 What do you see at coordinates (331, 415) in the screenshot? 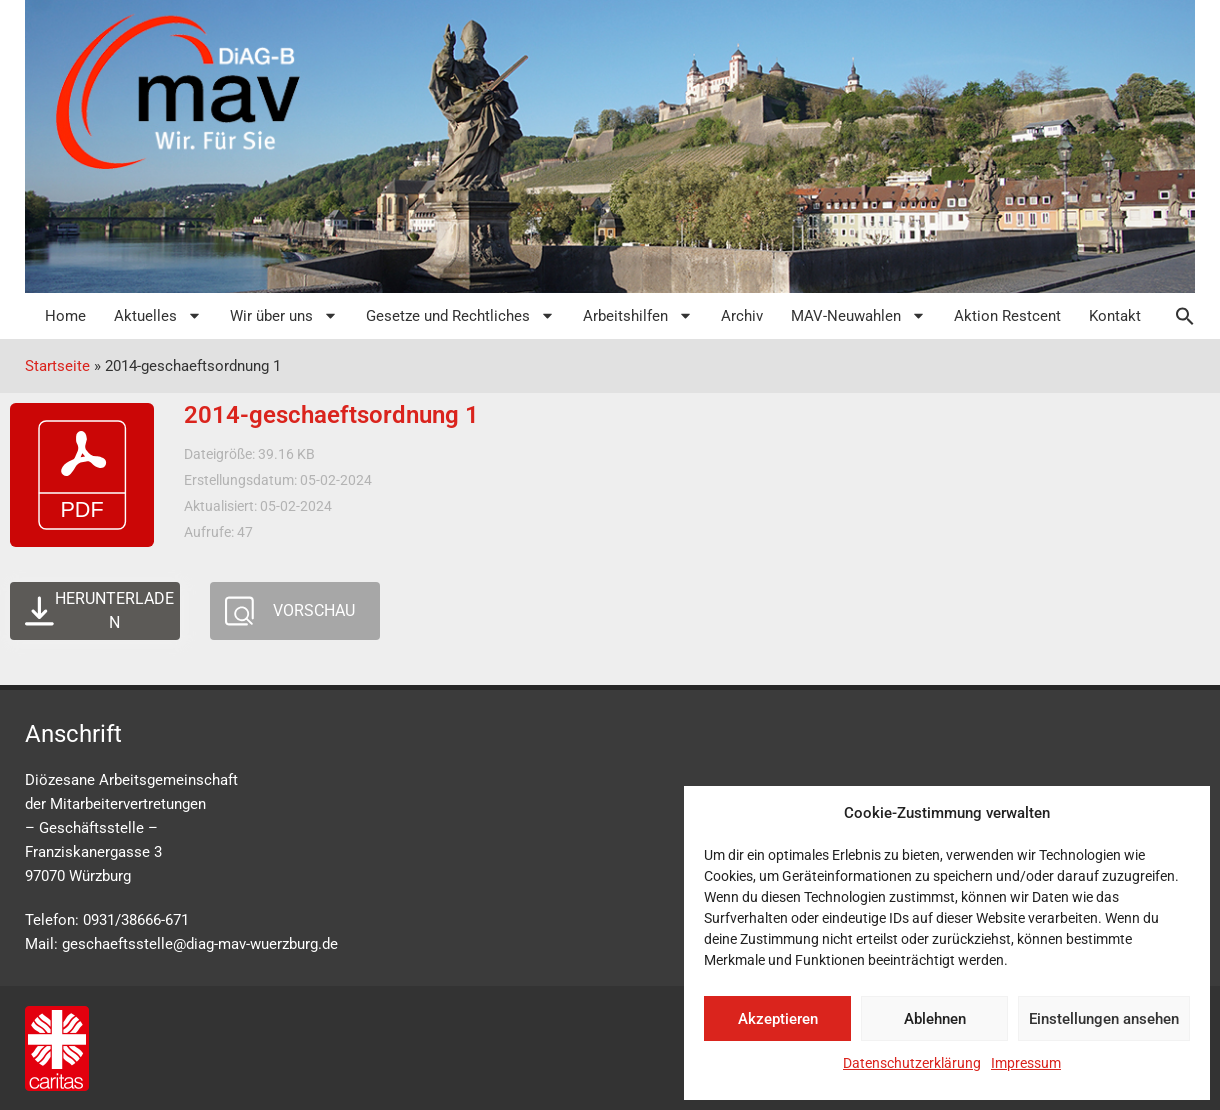
I see `2014-geschaeftsordnung 1` at bounding box center [331, 415].